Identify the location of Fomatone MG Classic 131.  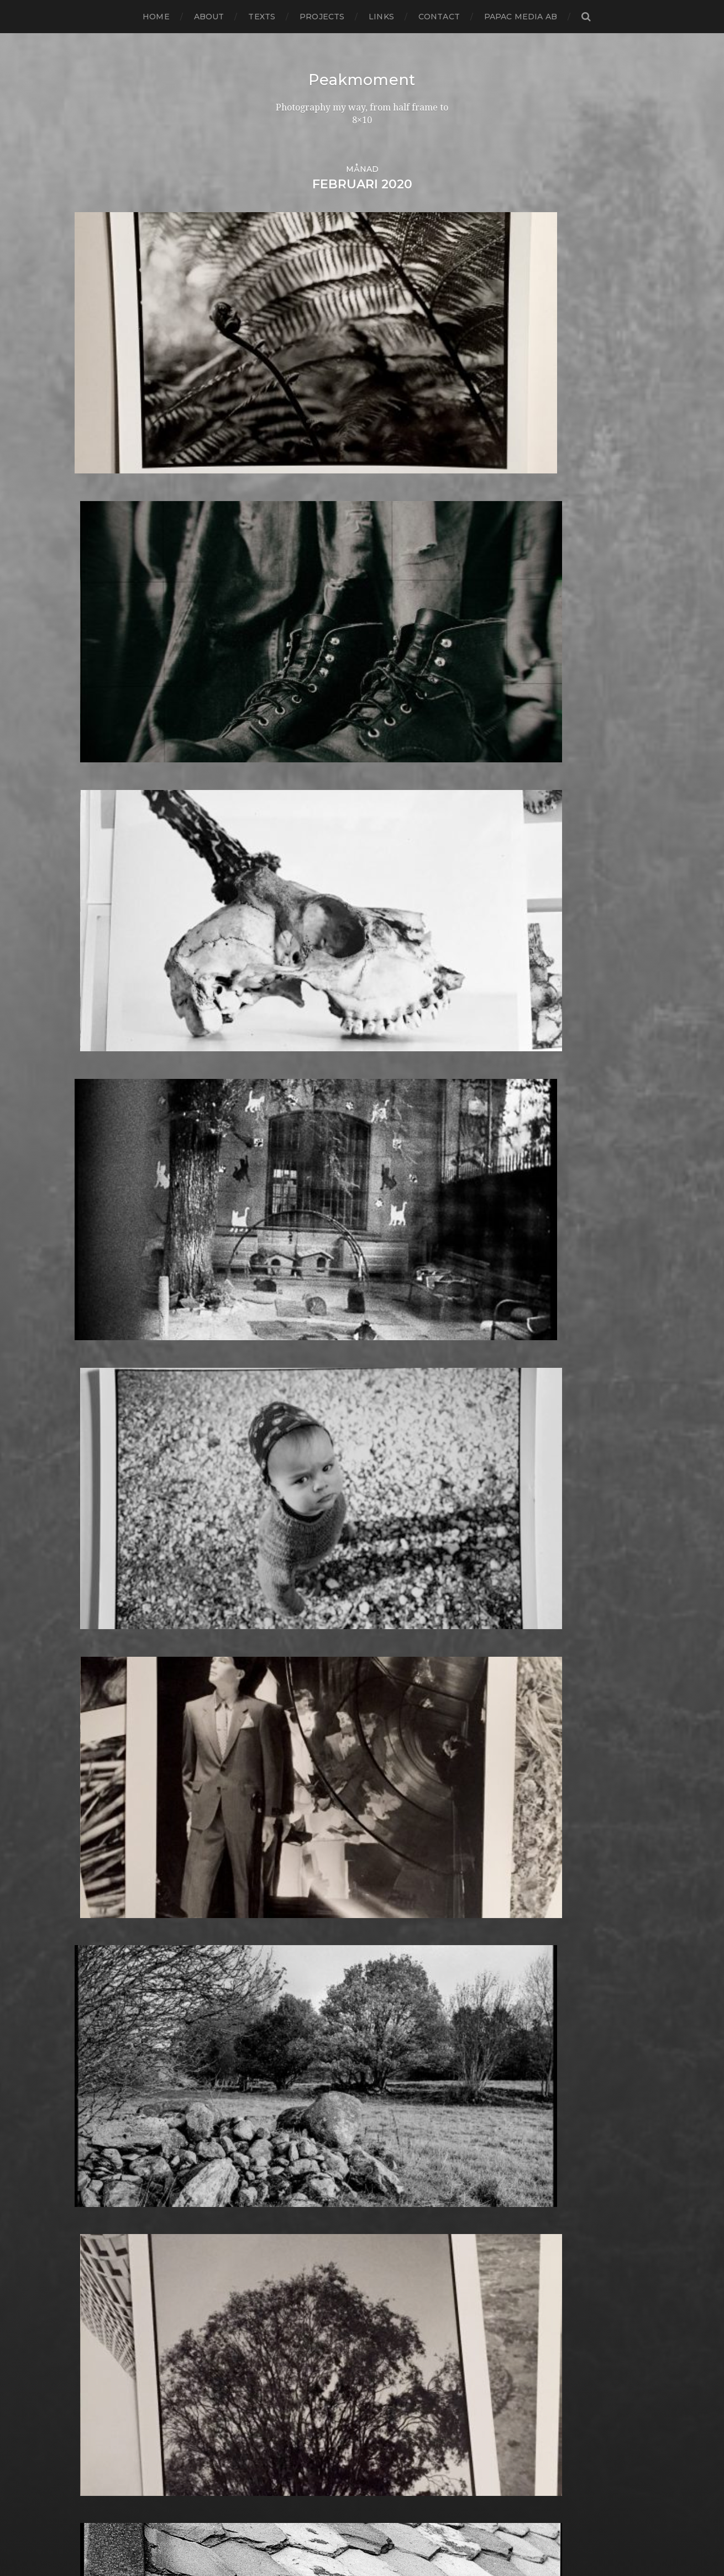
(328, 1560).